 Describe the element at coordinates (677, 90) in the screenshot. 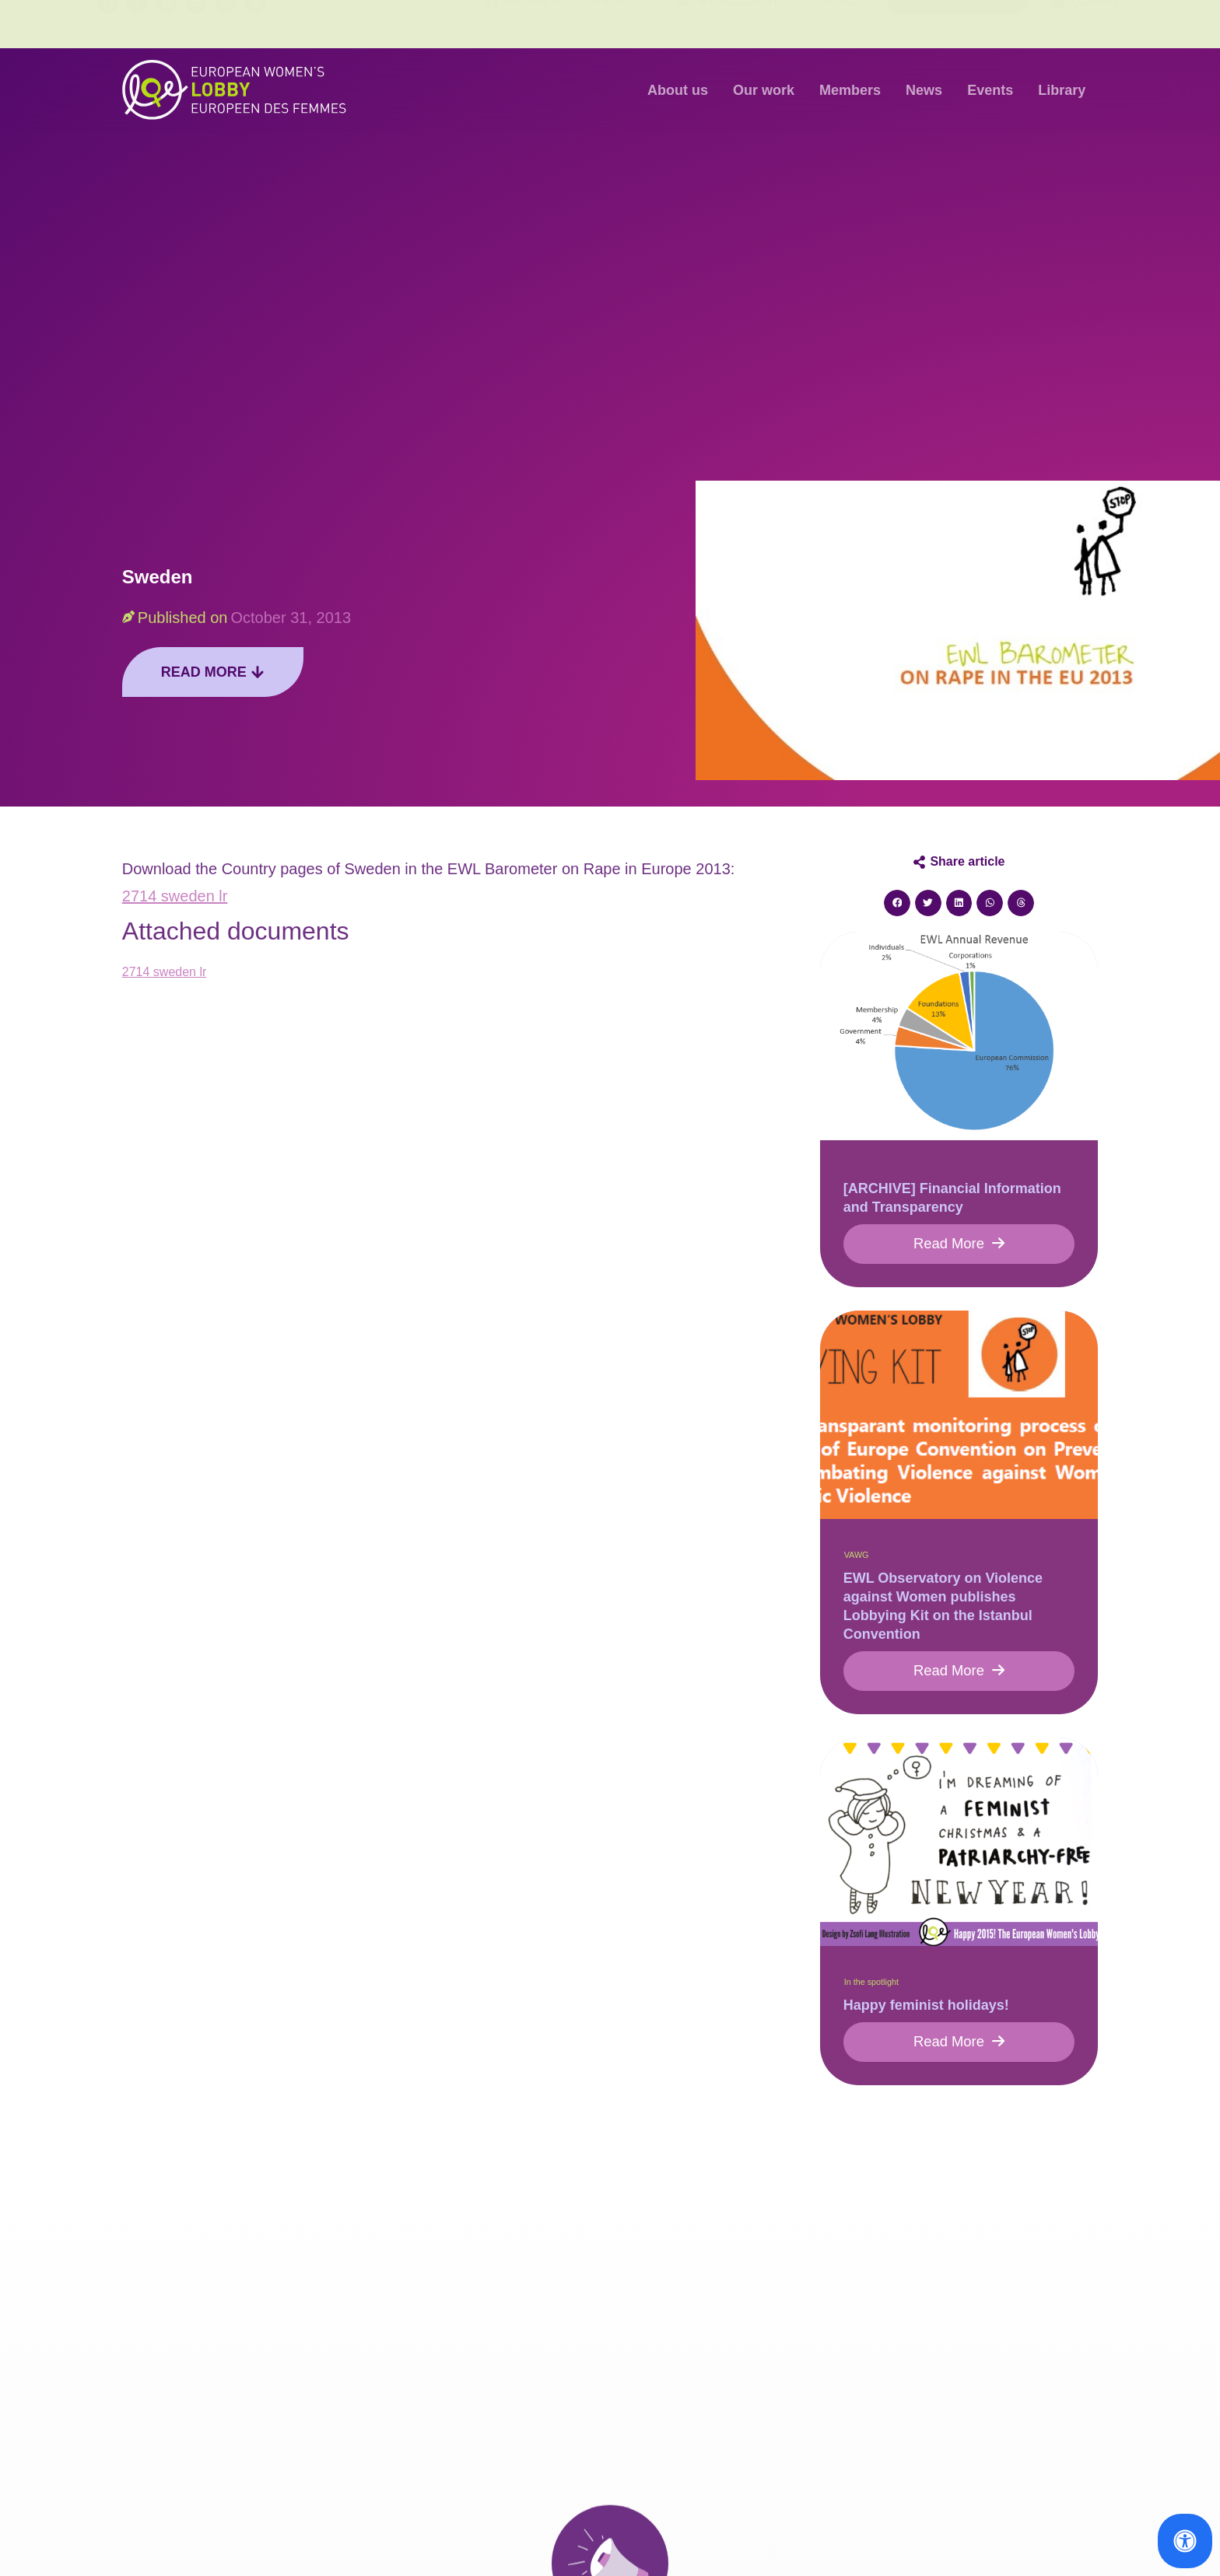

I see `About us` at that location.